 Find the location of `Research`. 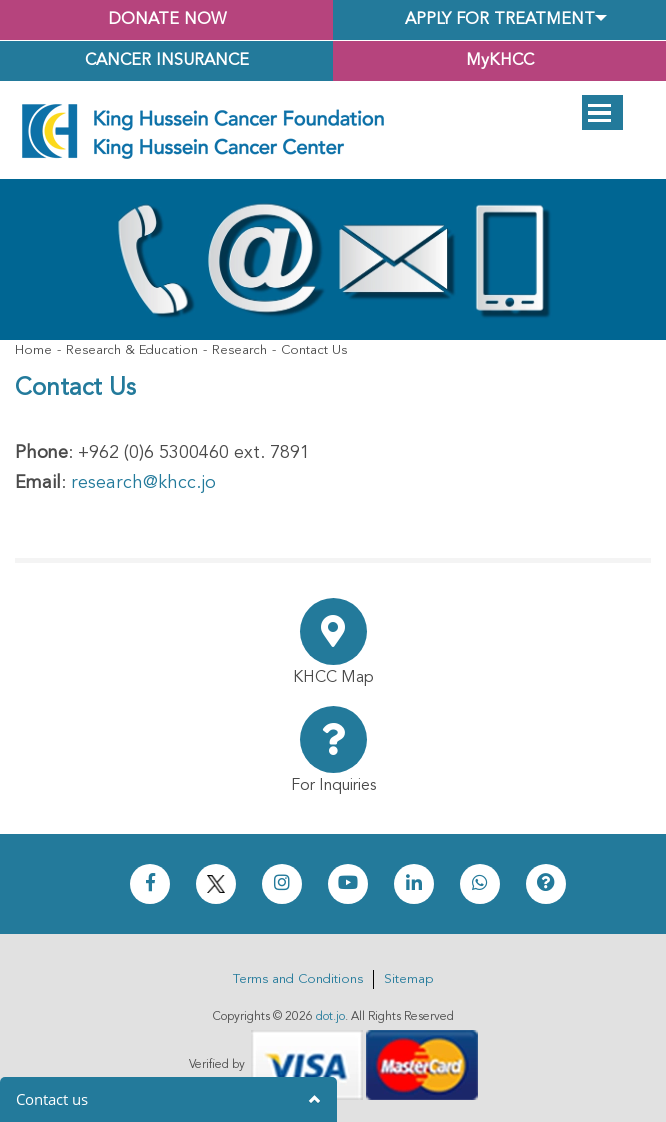

Research is located at coordinates (239, 350).